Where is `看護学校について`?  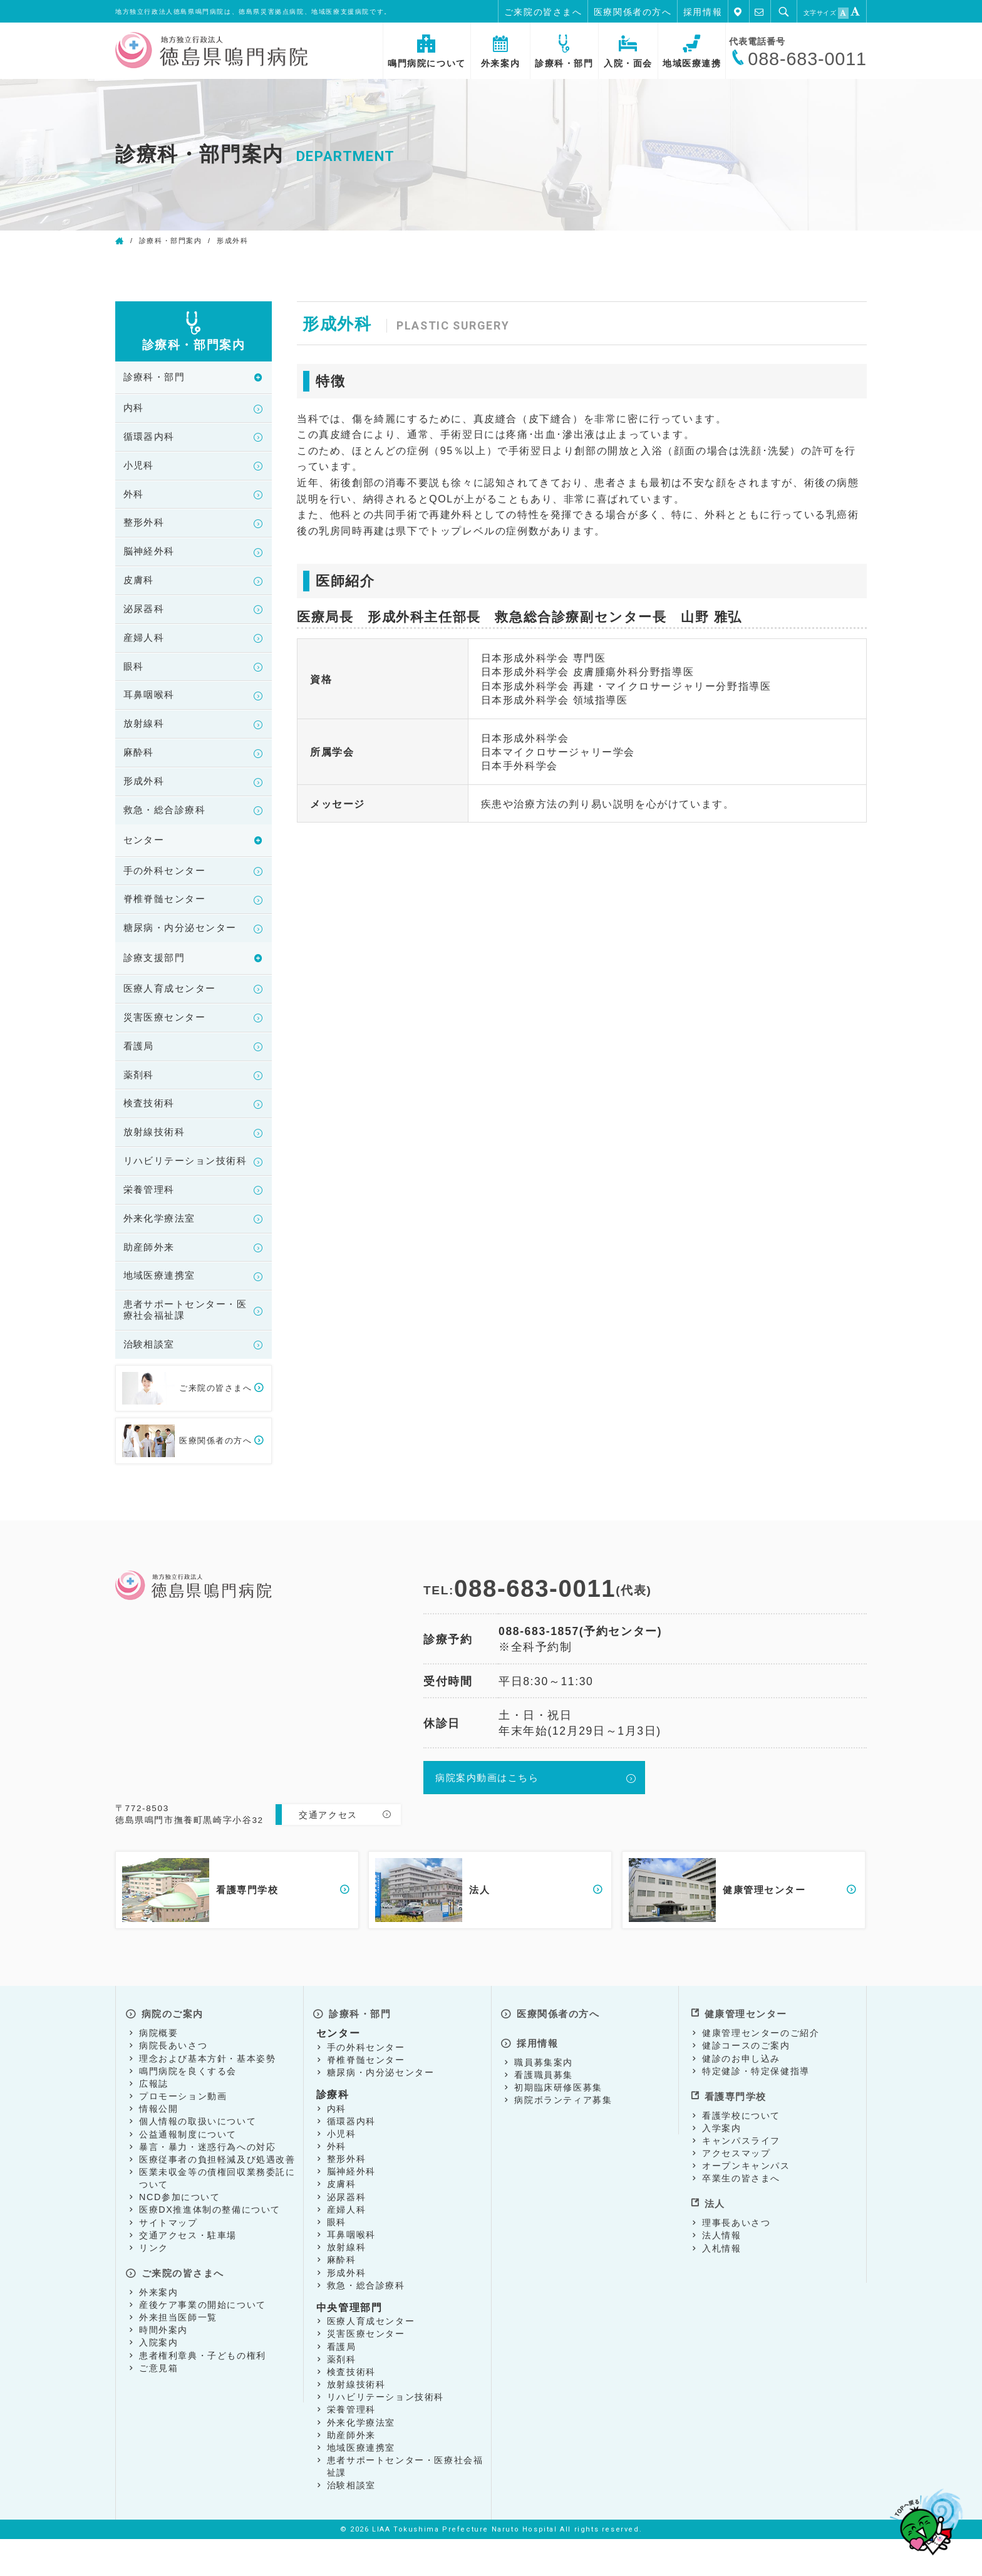 看護学校について is located at coordinates (741, 2148).